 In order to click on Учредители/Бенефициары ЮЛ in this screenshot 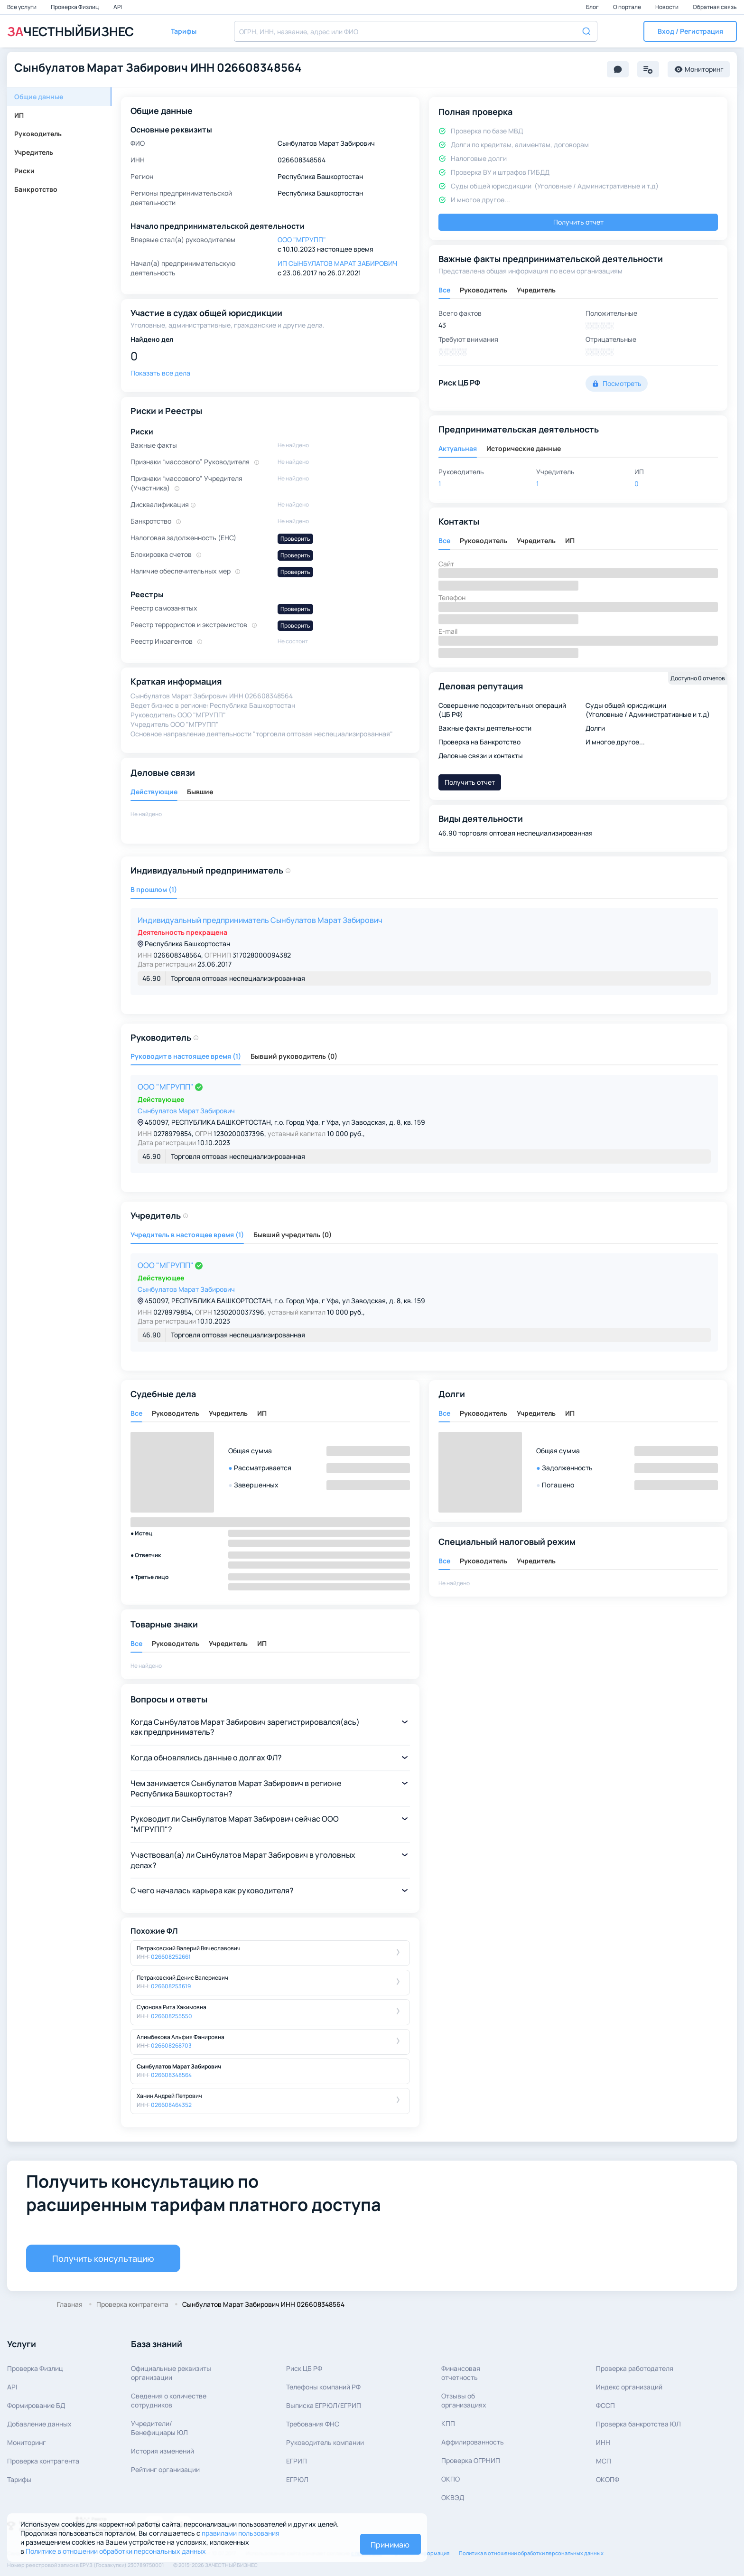, I will do `click(159, 2428)`.